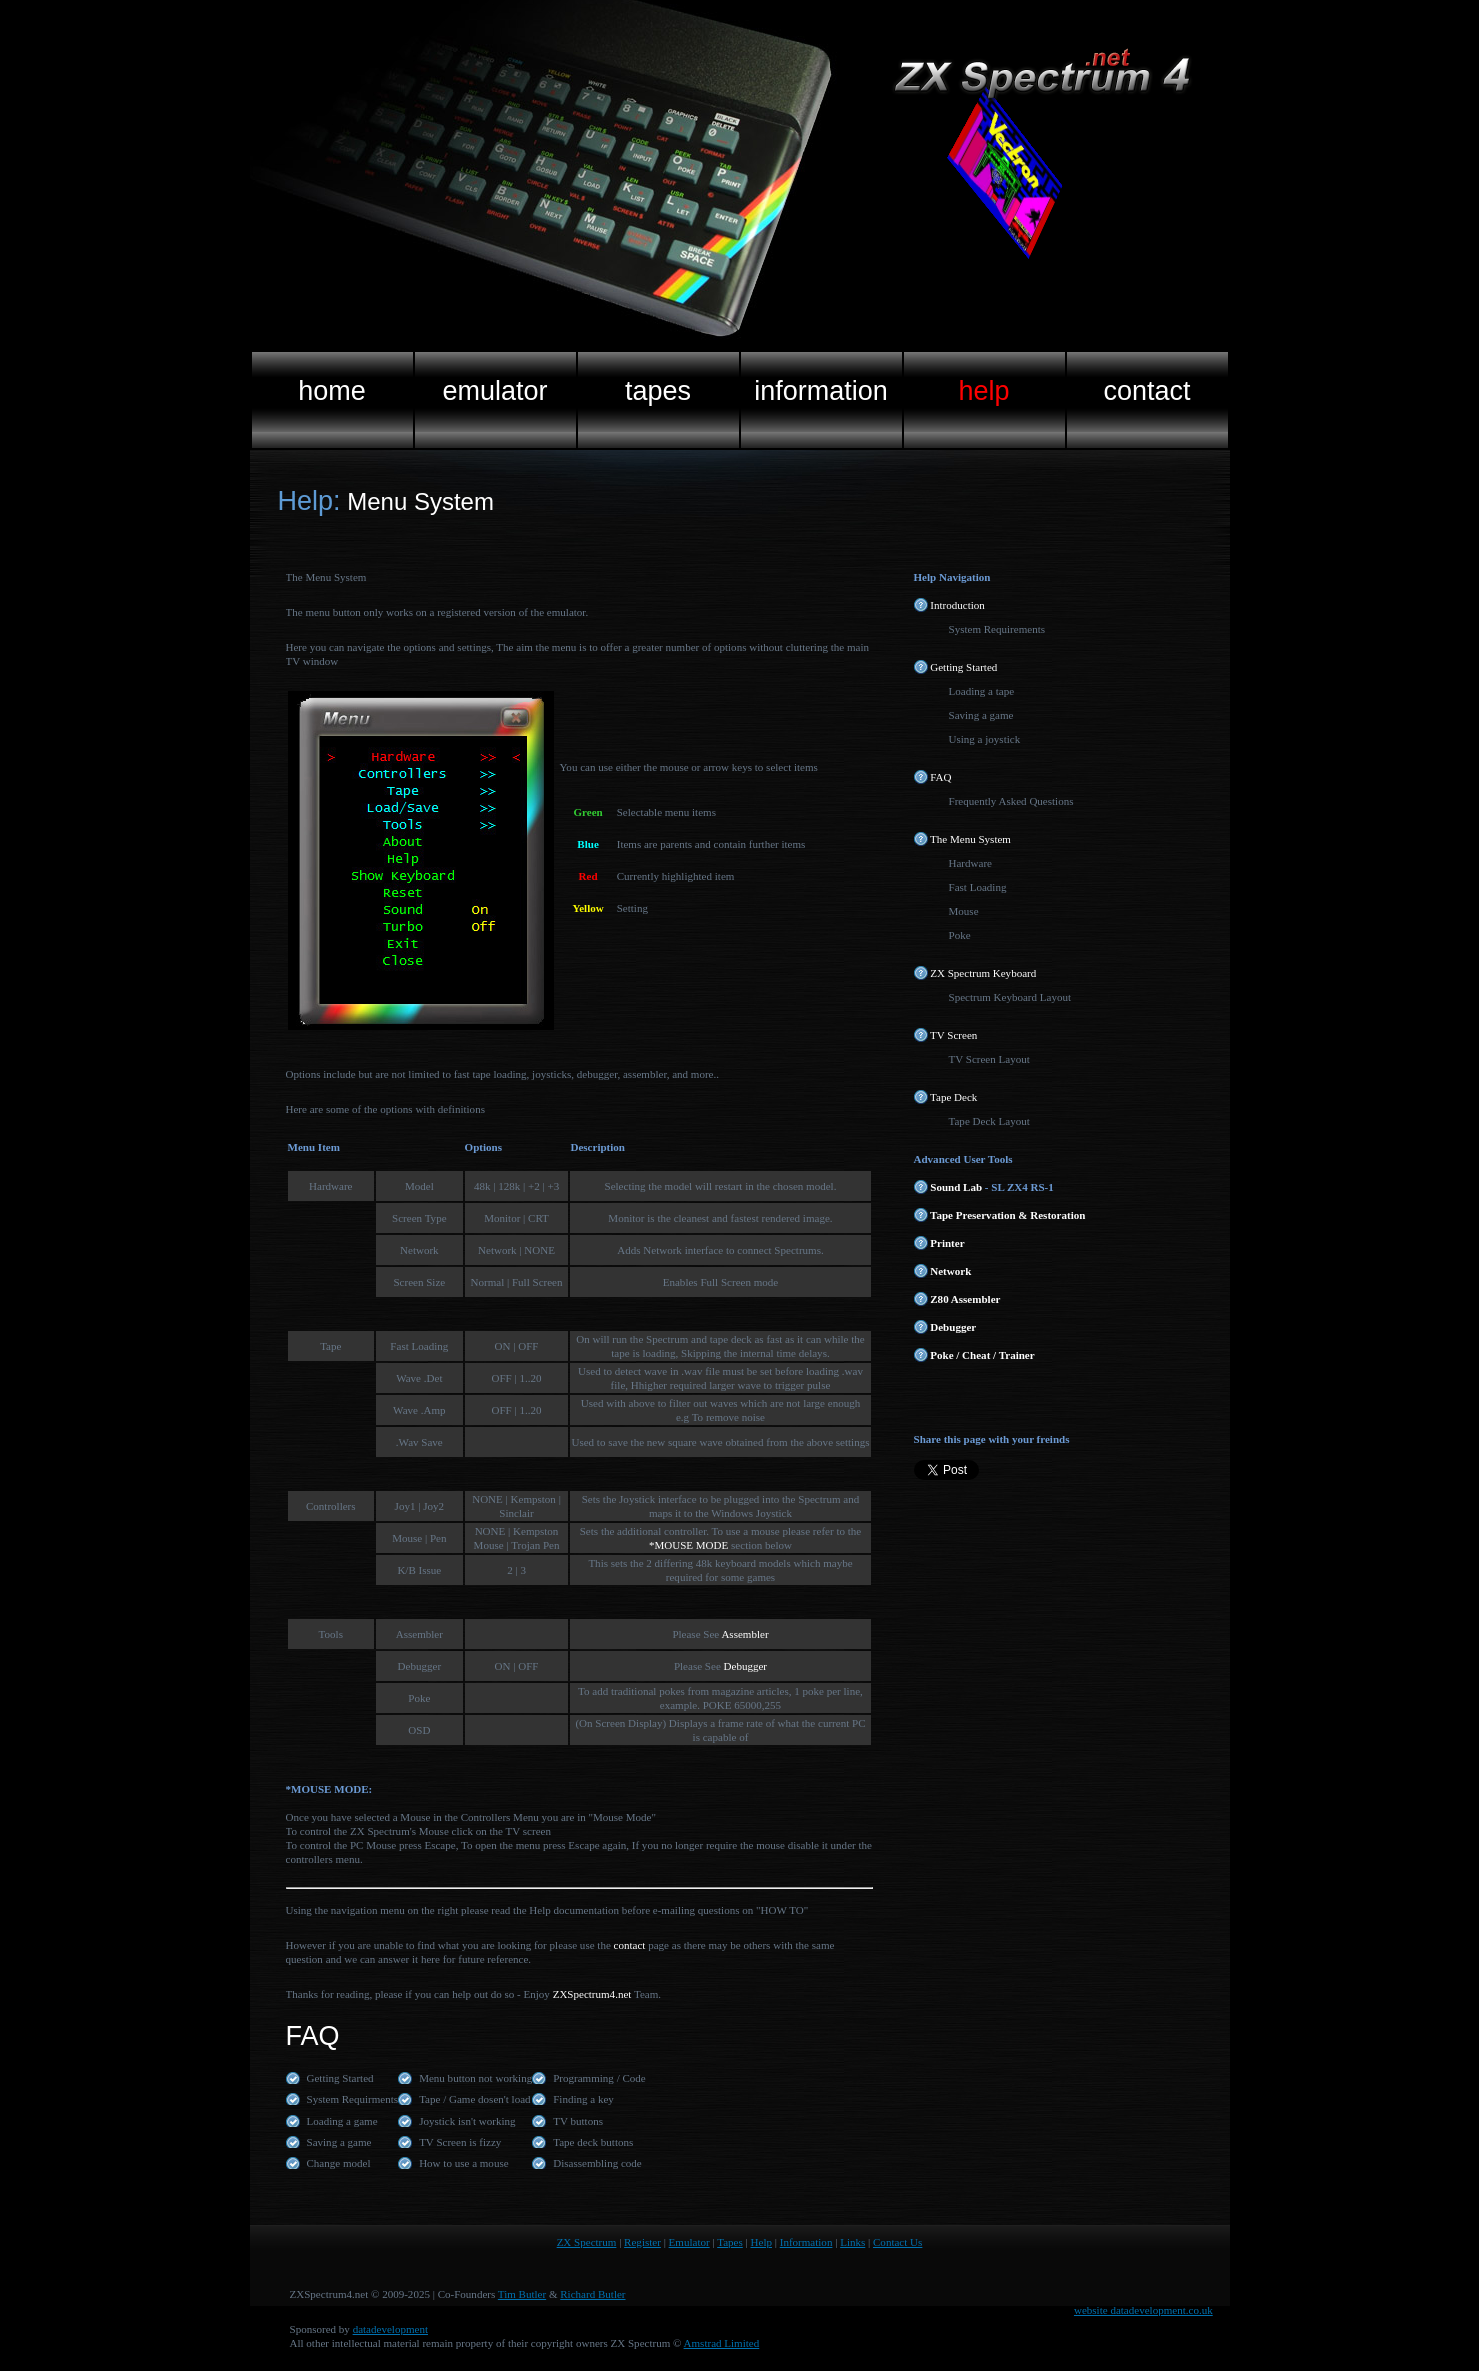 The height and width of the screenshot is (2371, 1479). I want to click on TV Screen is fizzy, so click(460, 2142).